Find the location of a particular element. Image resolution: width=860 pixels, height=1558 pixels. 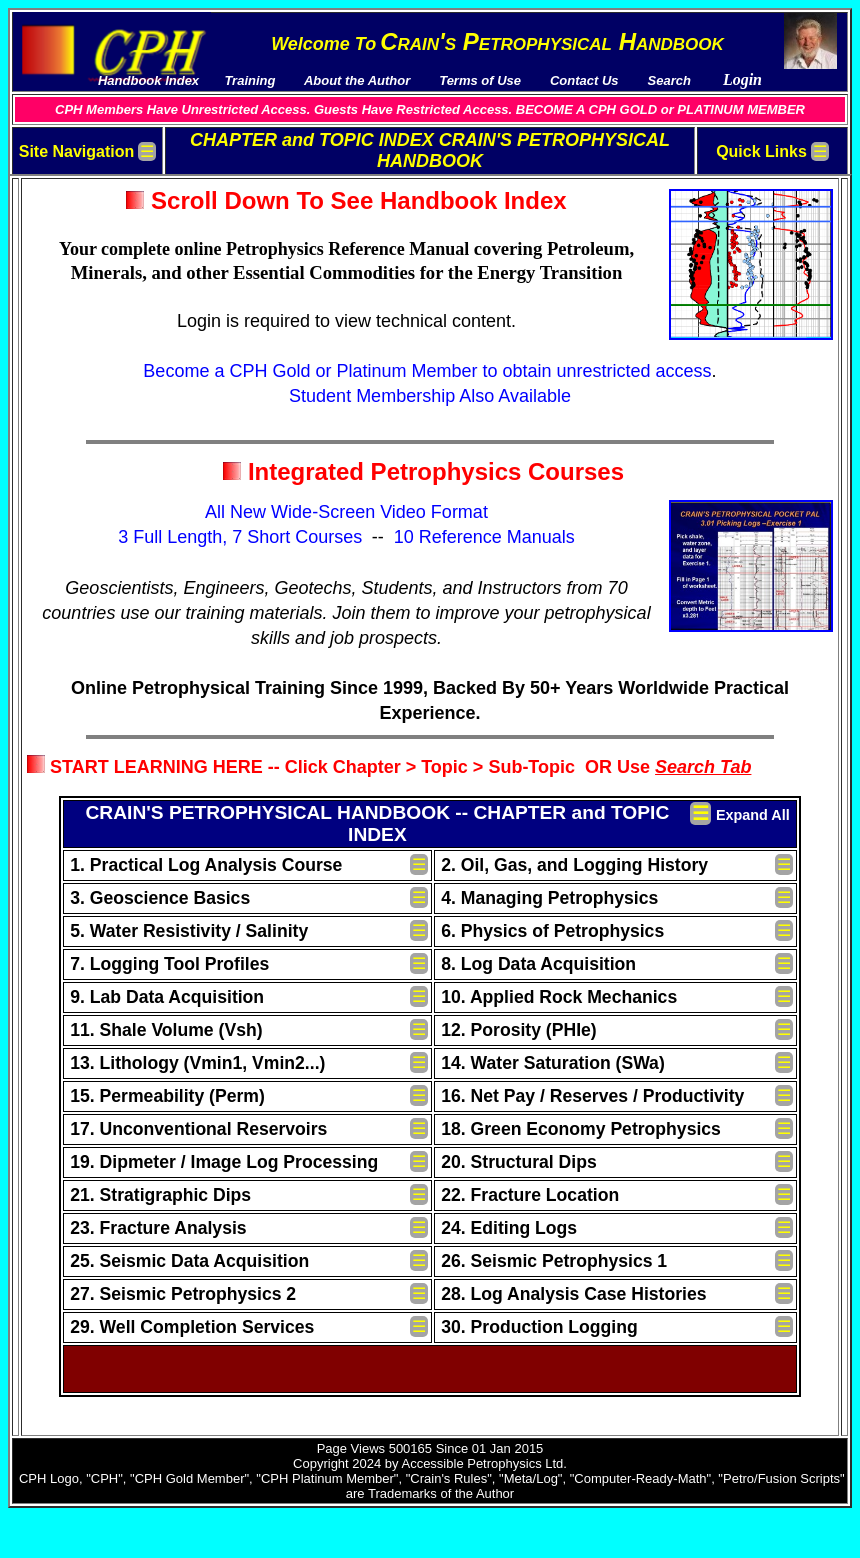

14. Water Saturation (SWa) is located at coordinates (553, 1063).